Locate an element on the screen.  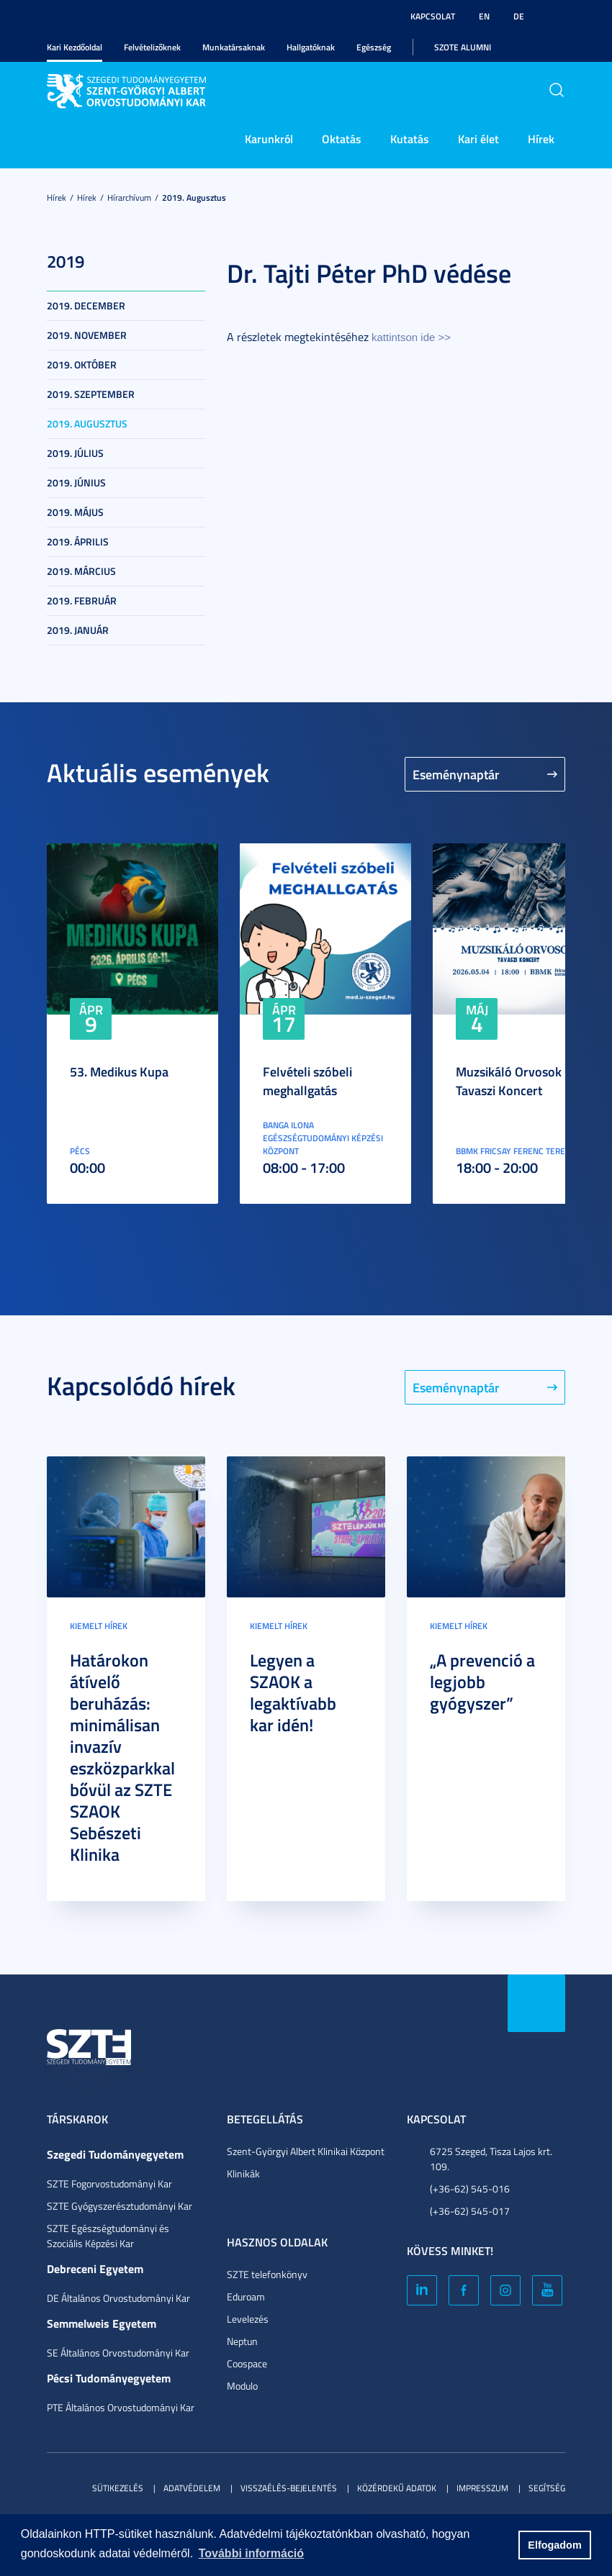
Klinikák is located at coordinates (243, 2173).